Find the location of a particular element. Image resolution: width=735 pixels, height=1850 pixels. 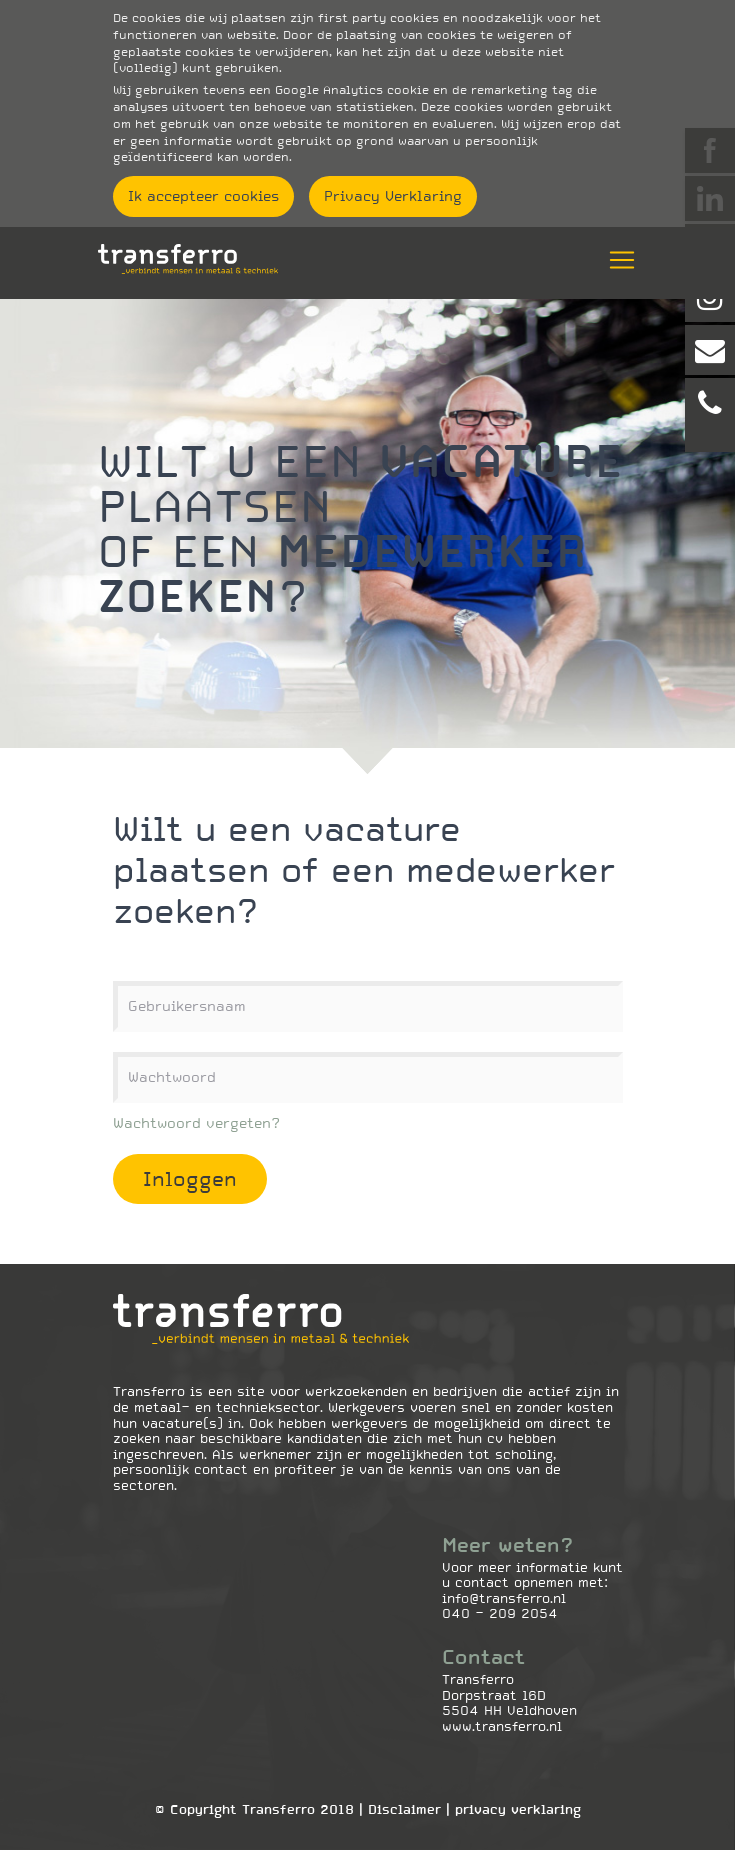

Privacy Verklaring is located at coordinates (393, 196).